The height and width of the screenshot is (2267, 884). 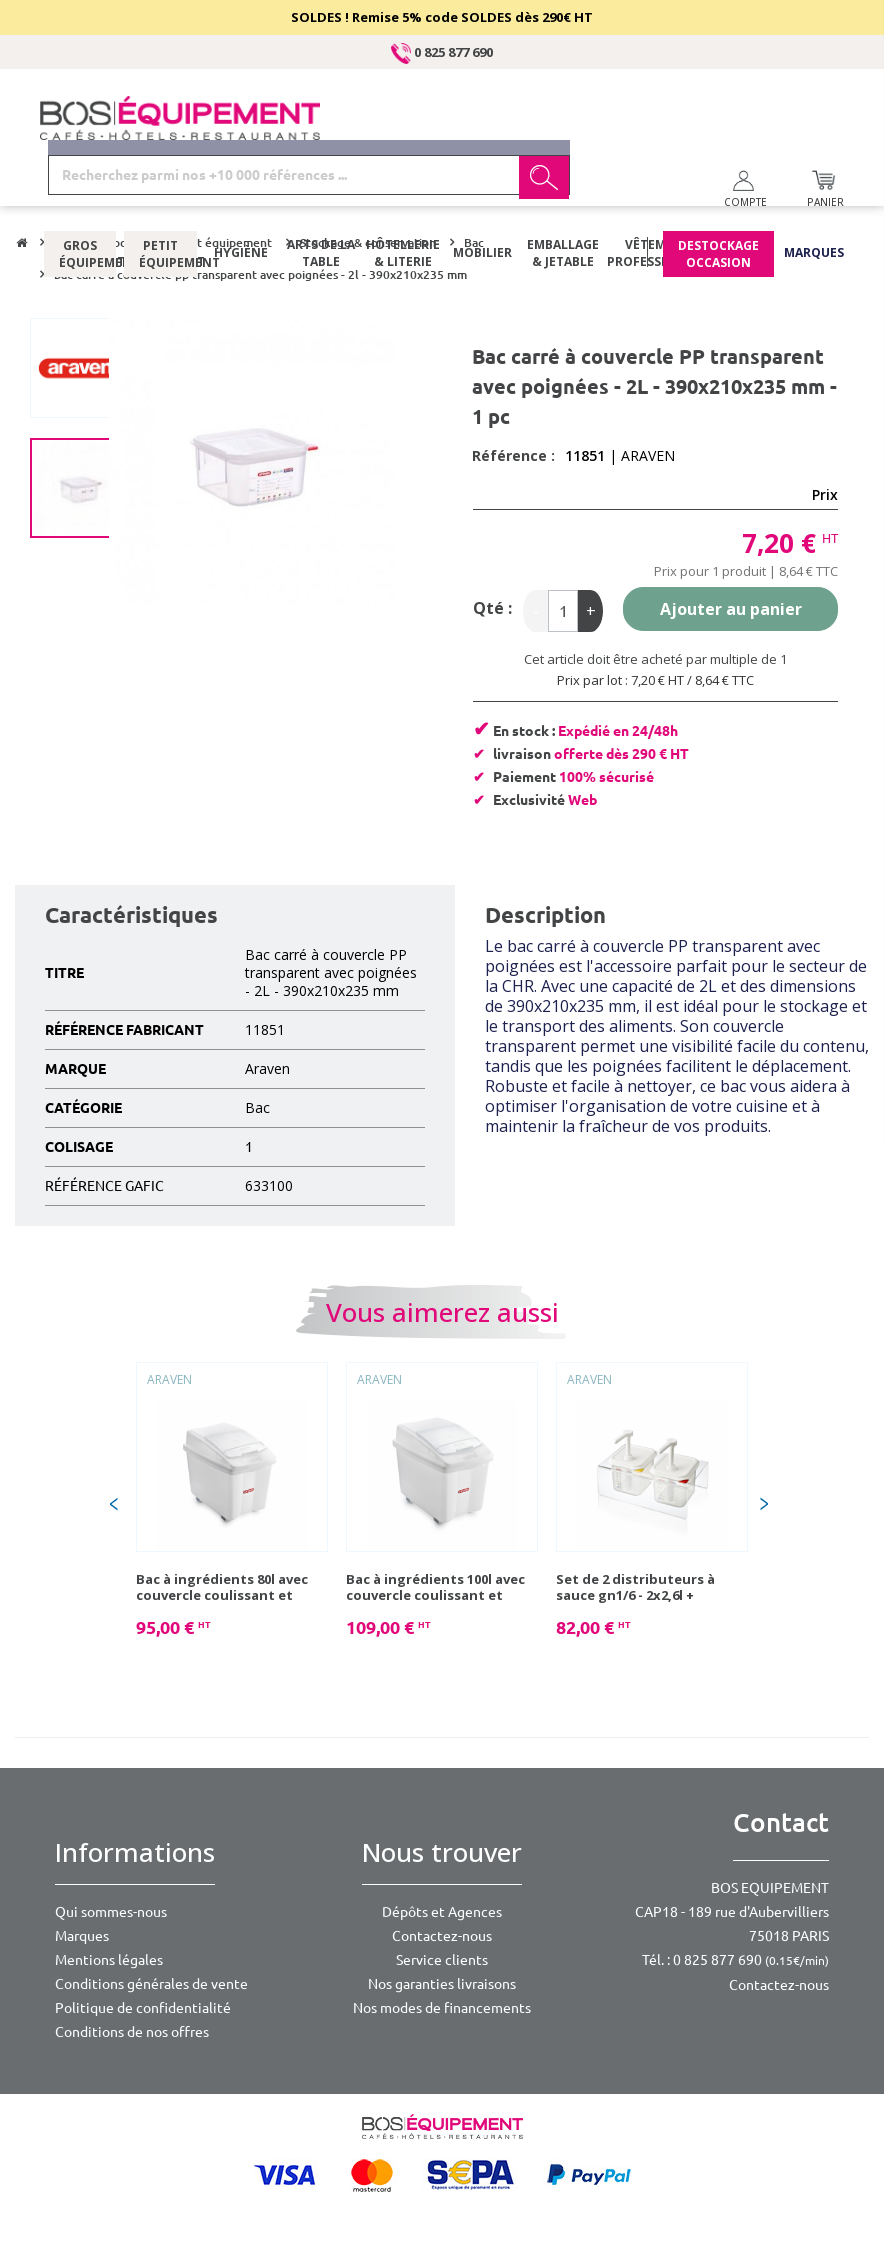 What do you see at coordinates (160, 195) in the screenshot?
I see `Petit équipement` at bounding box center [160, 195].